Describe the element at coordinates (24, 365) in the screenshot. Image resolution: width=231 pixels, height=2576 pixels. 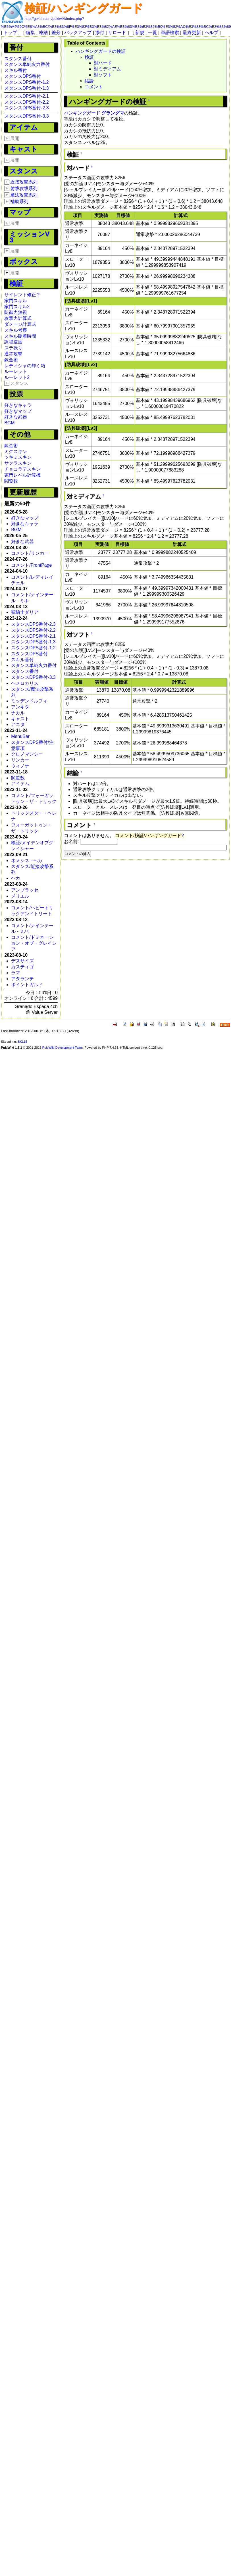
I see `レティシャの輝く箱` at that location.